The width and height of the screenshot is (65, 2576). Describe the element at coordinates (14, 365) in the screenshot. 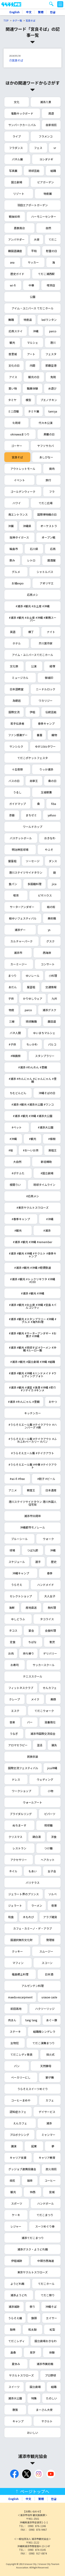

I see `文化の日` at that location.